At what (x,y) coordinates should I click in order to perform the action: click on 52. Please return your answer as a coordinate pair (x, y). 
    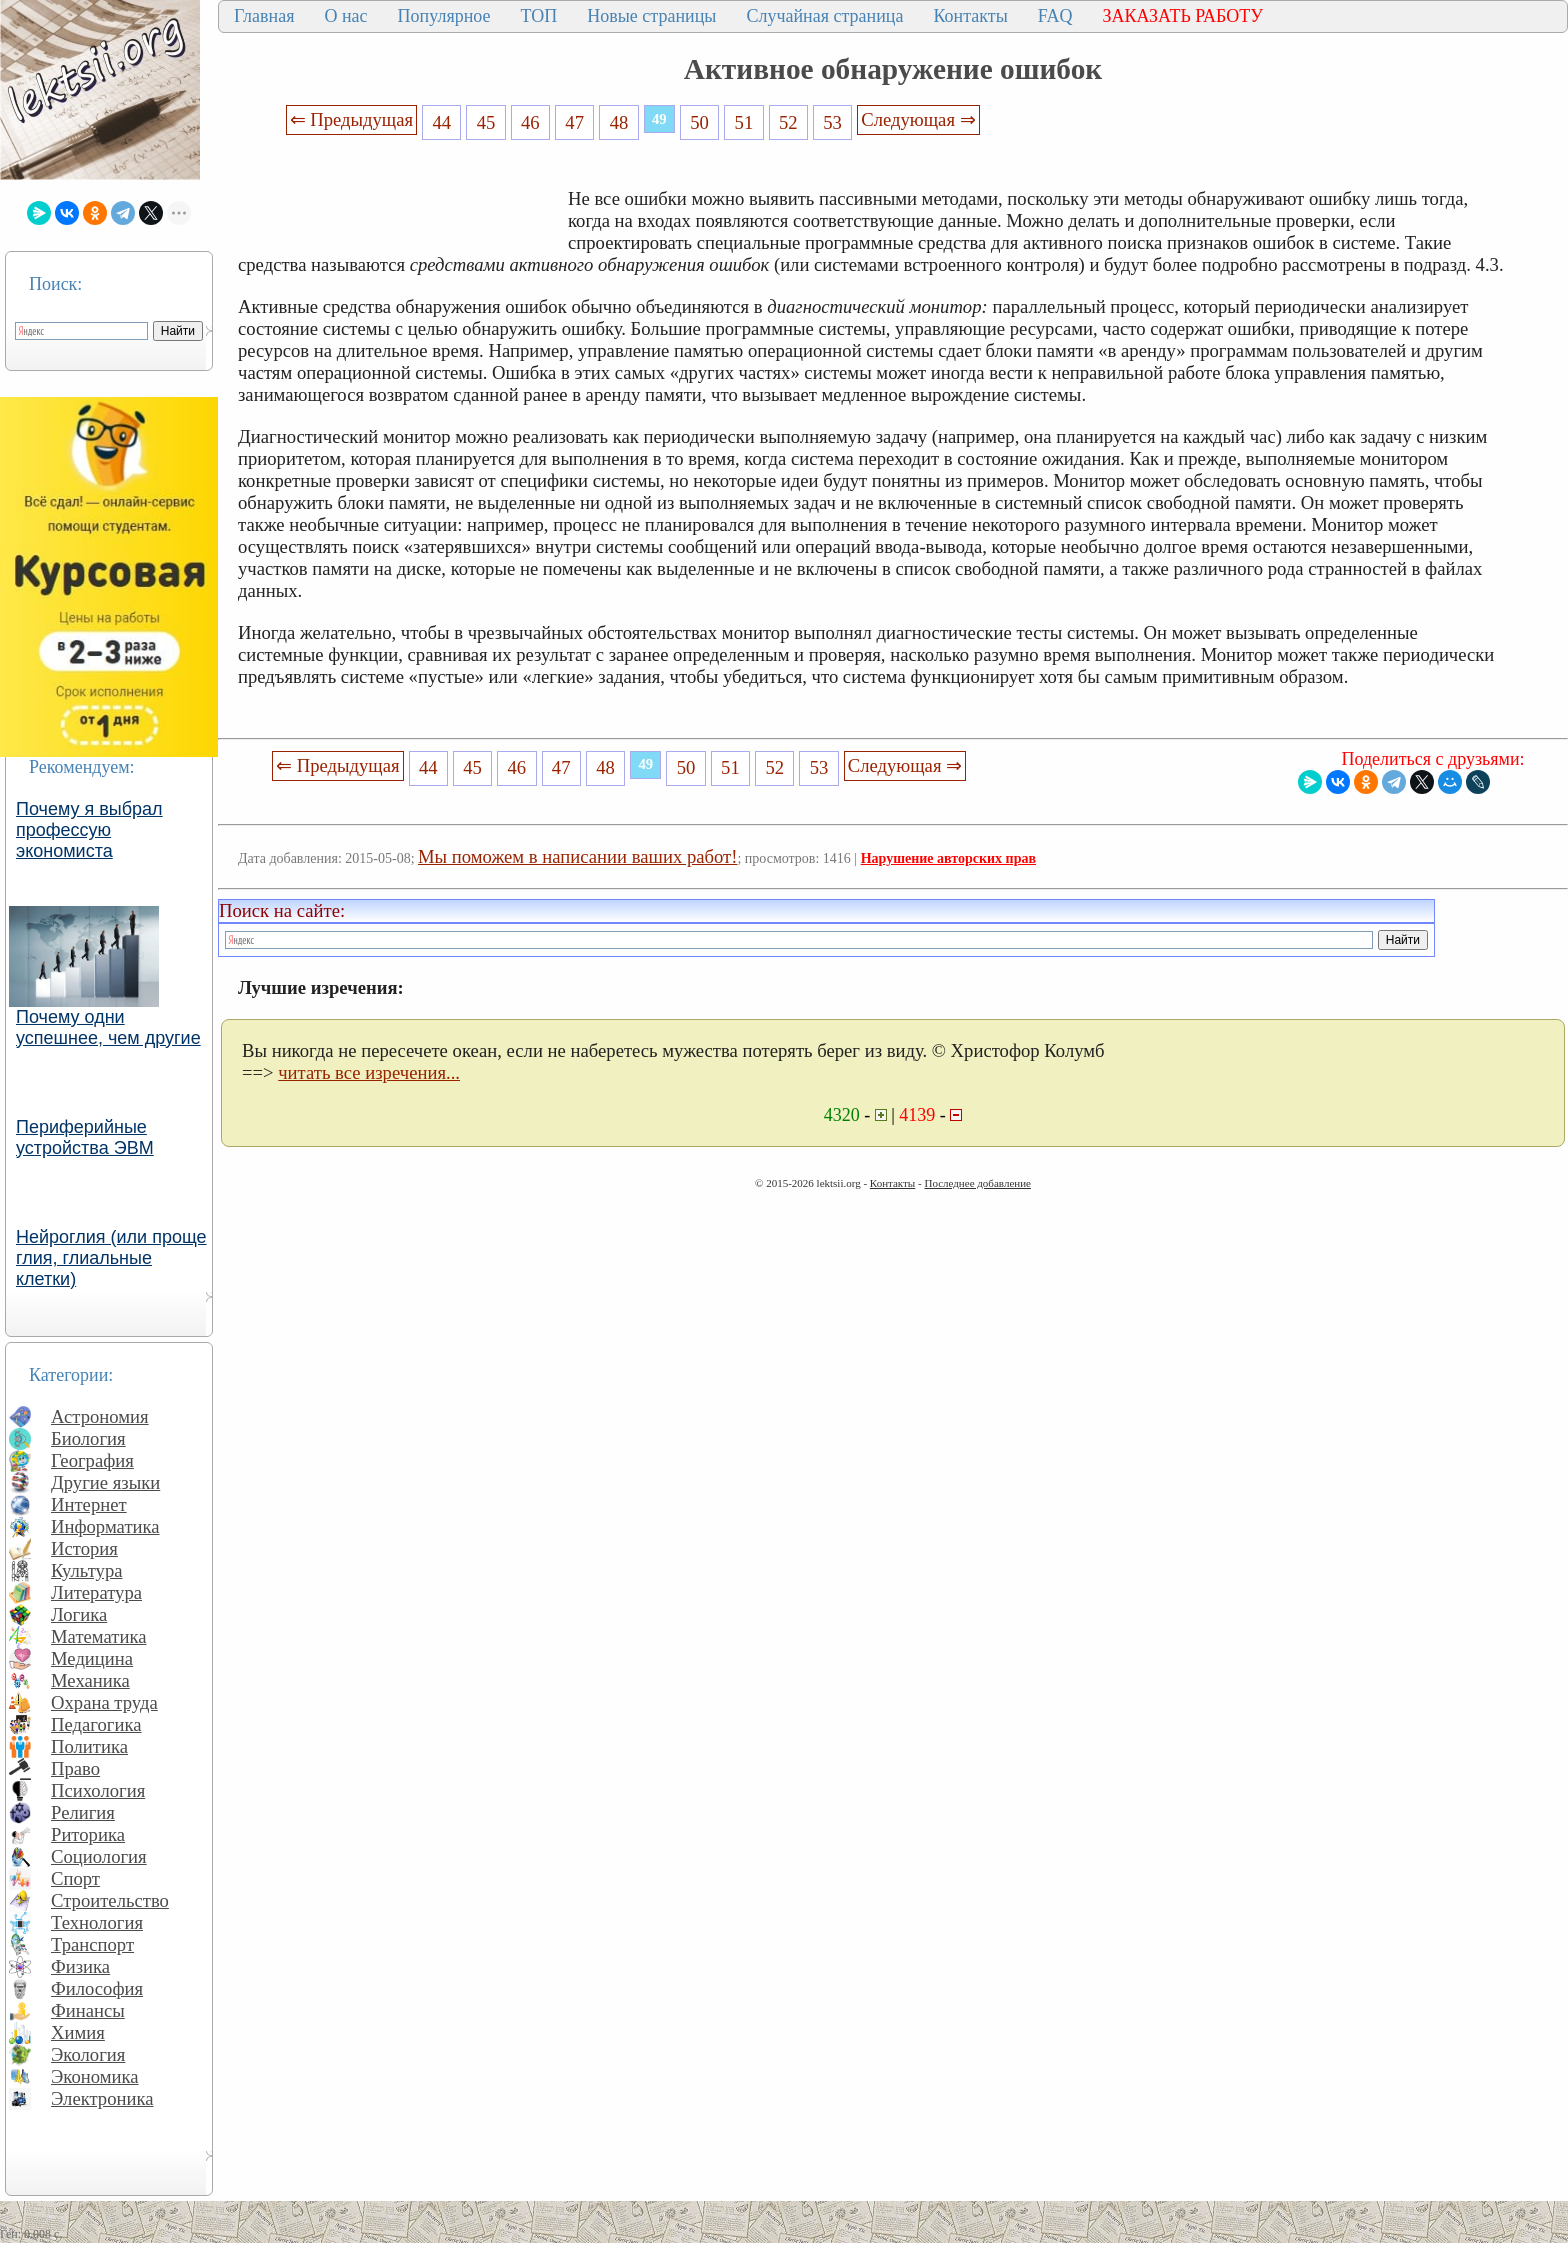
    Looking at the image, I should click on (788, 122).